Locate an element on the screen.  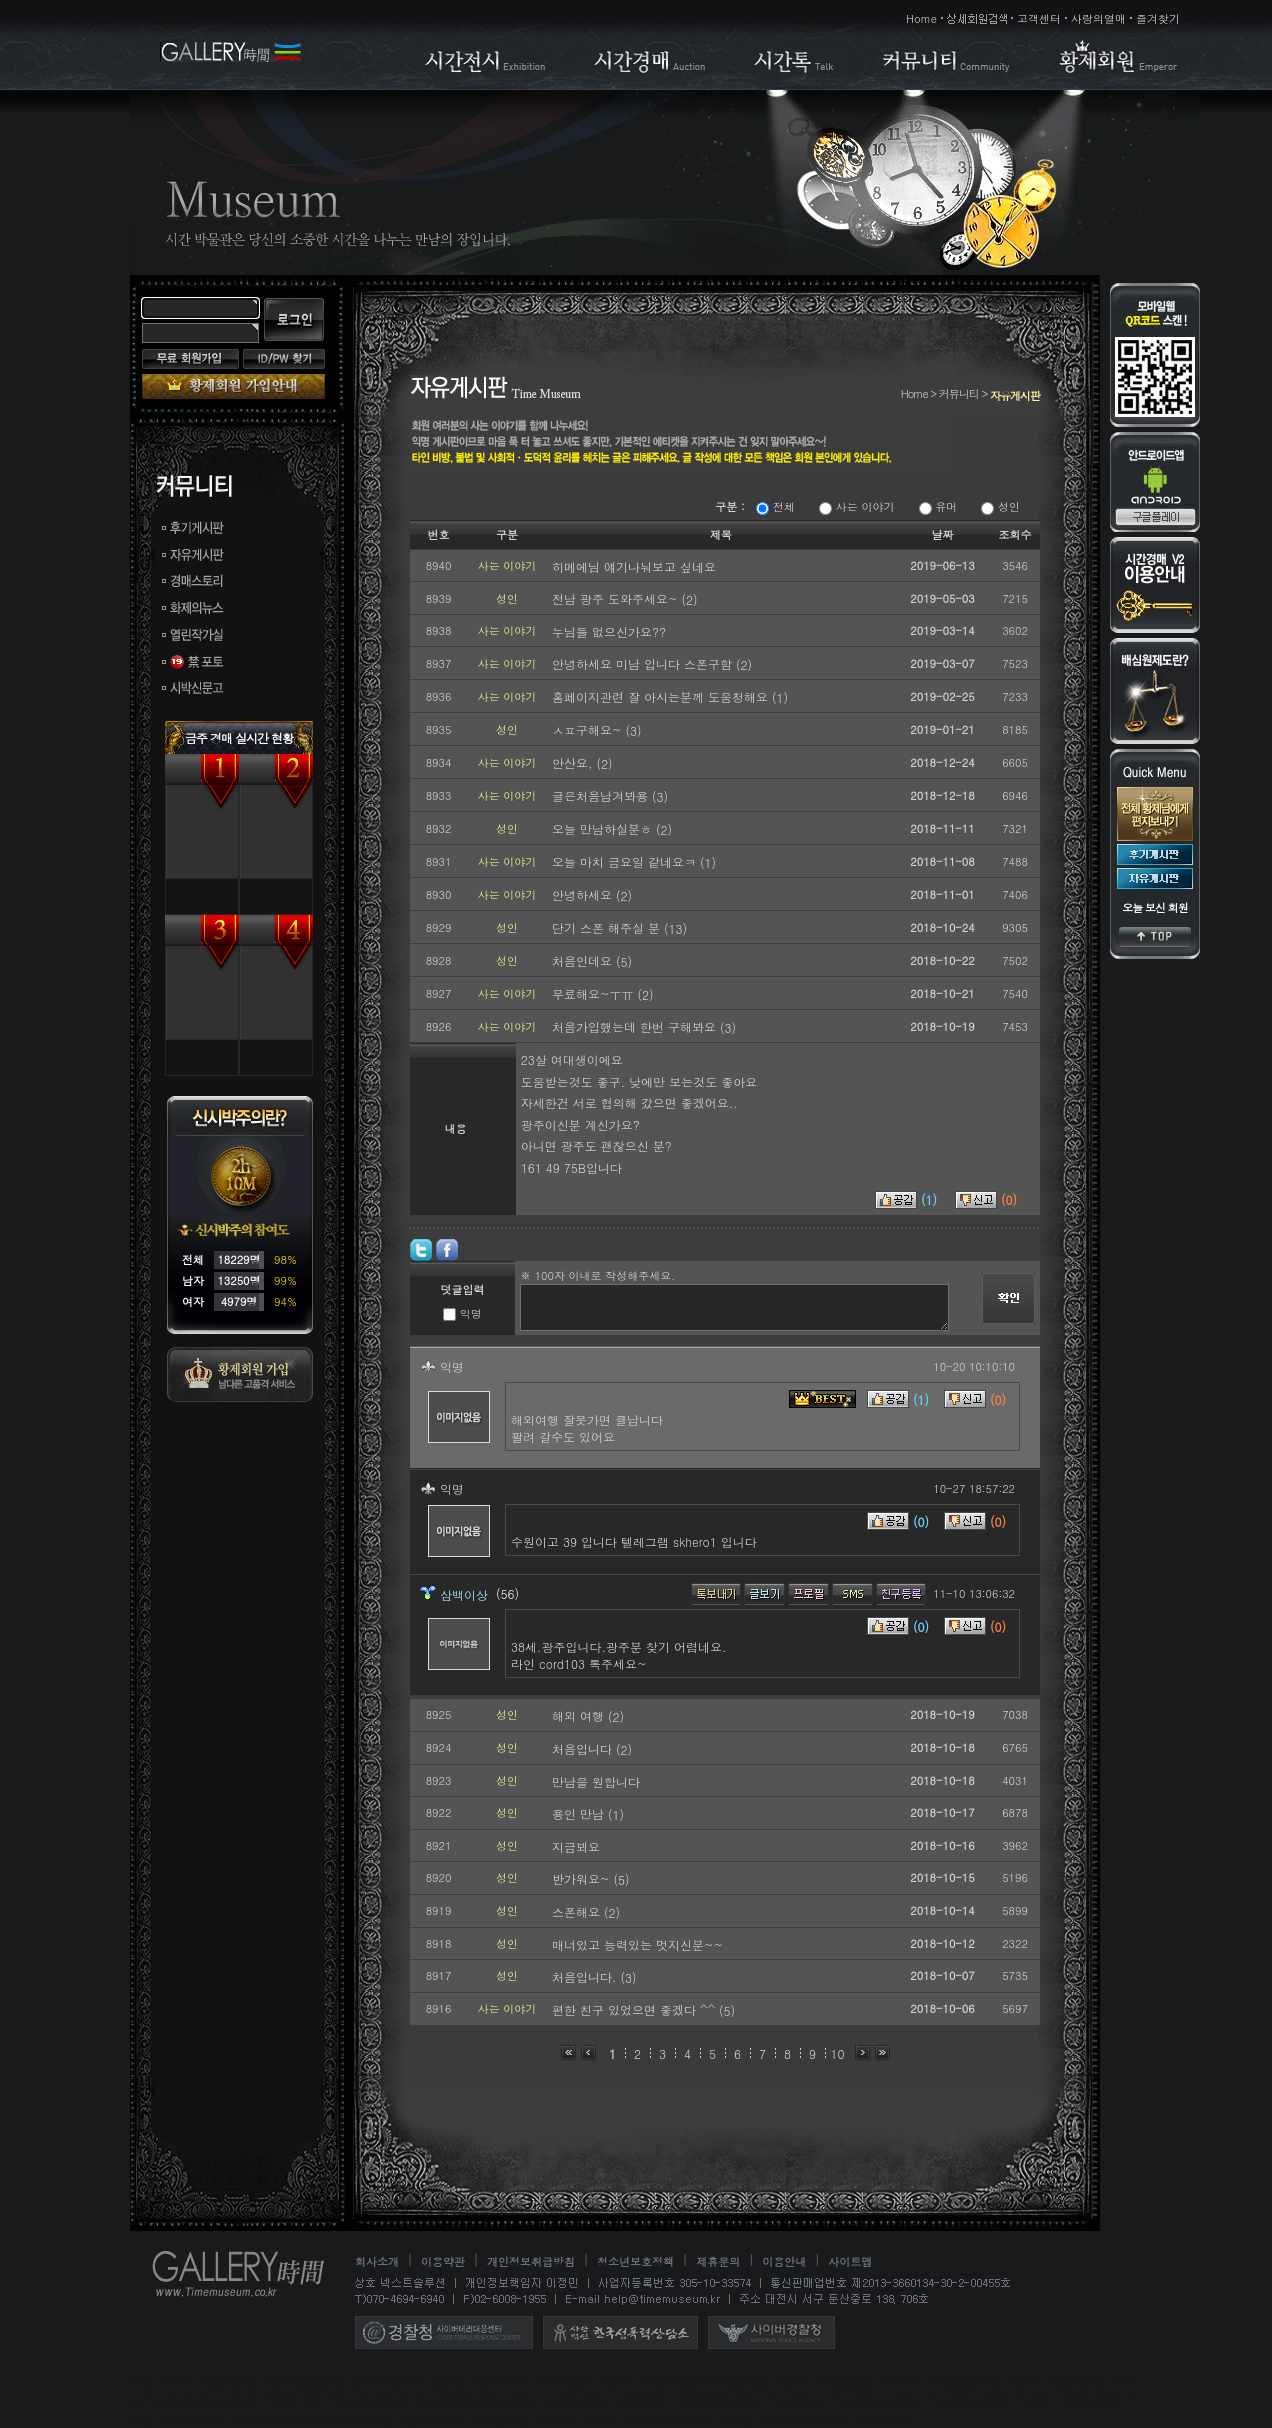
제휴문의 is located at coordinates (718, 2261).